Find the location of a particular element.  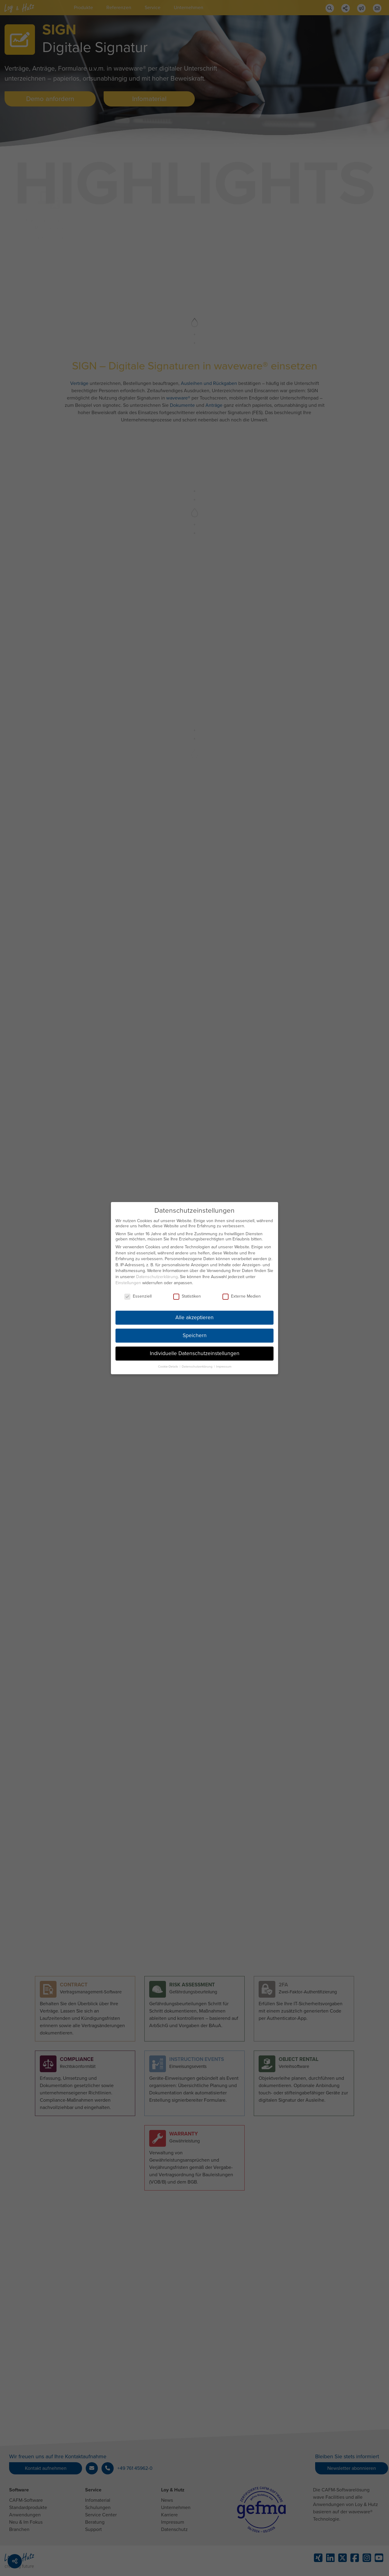

Speichern [button] is located at coordinates (195, 1330).